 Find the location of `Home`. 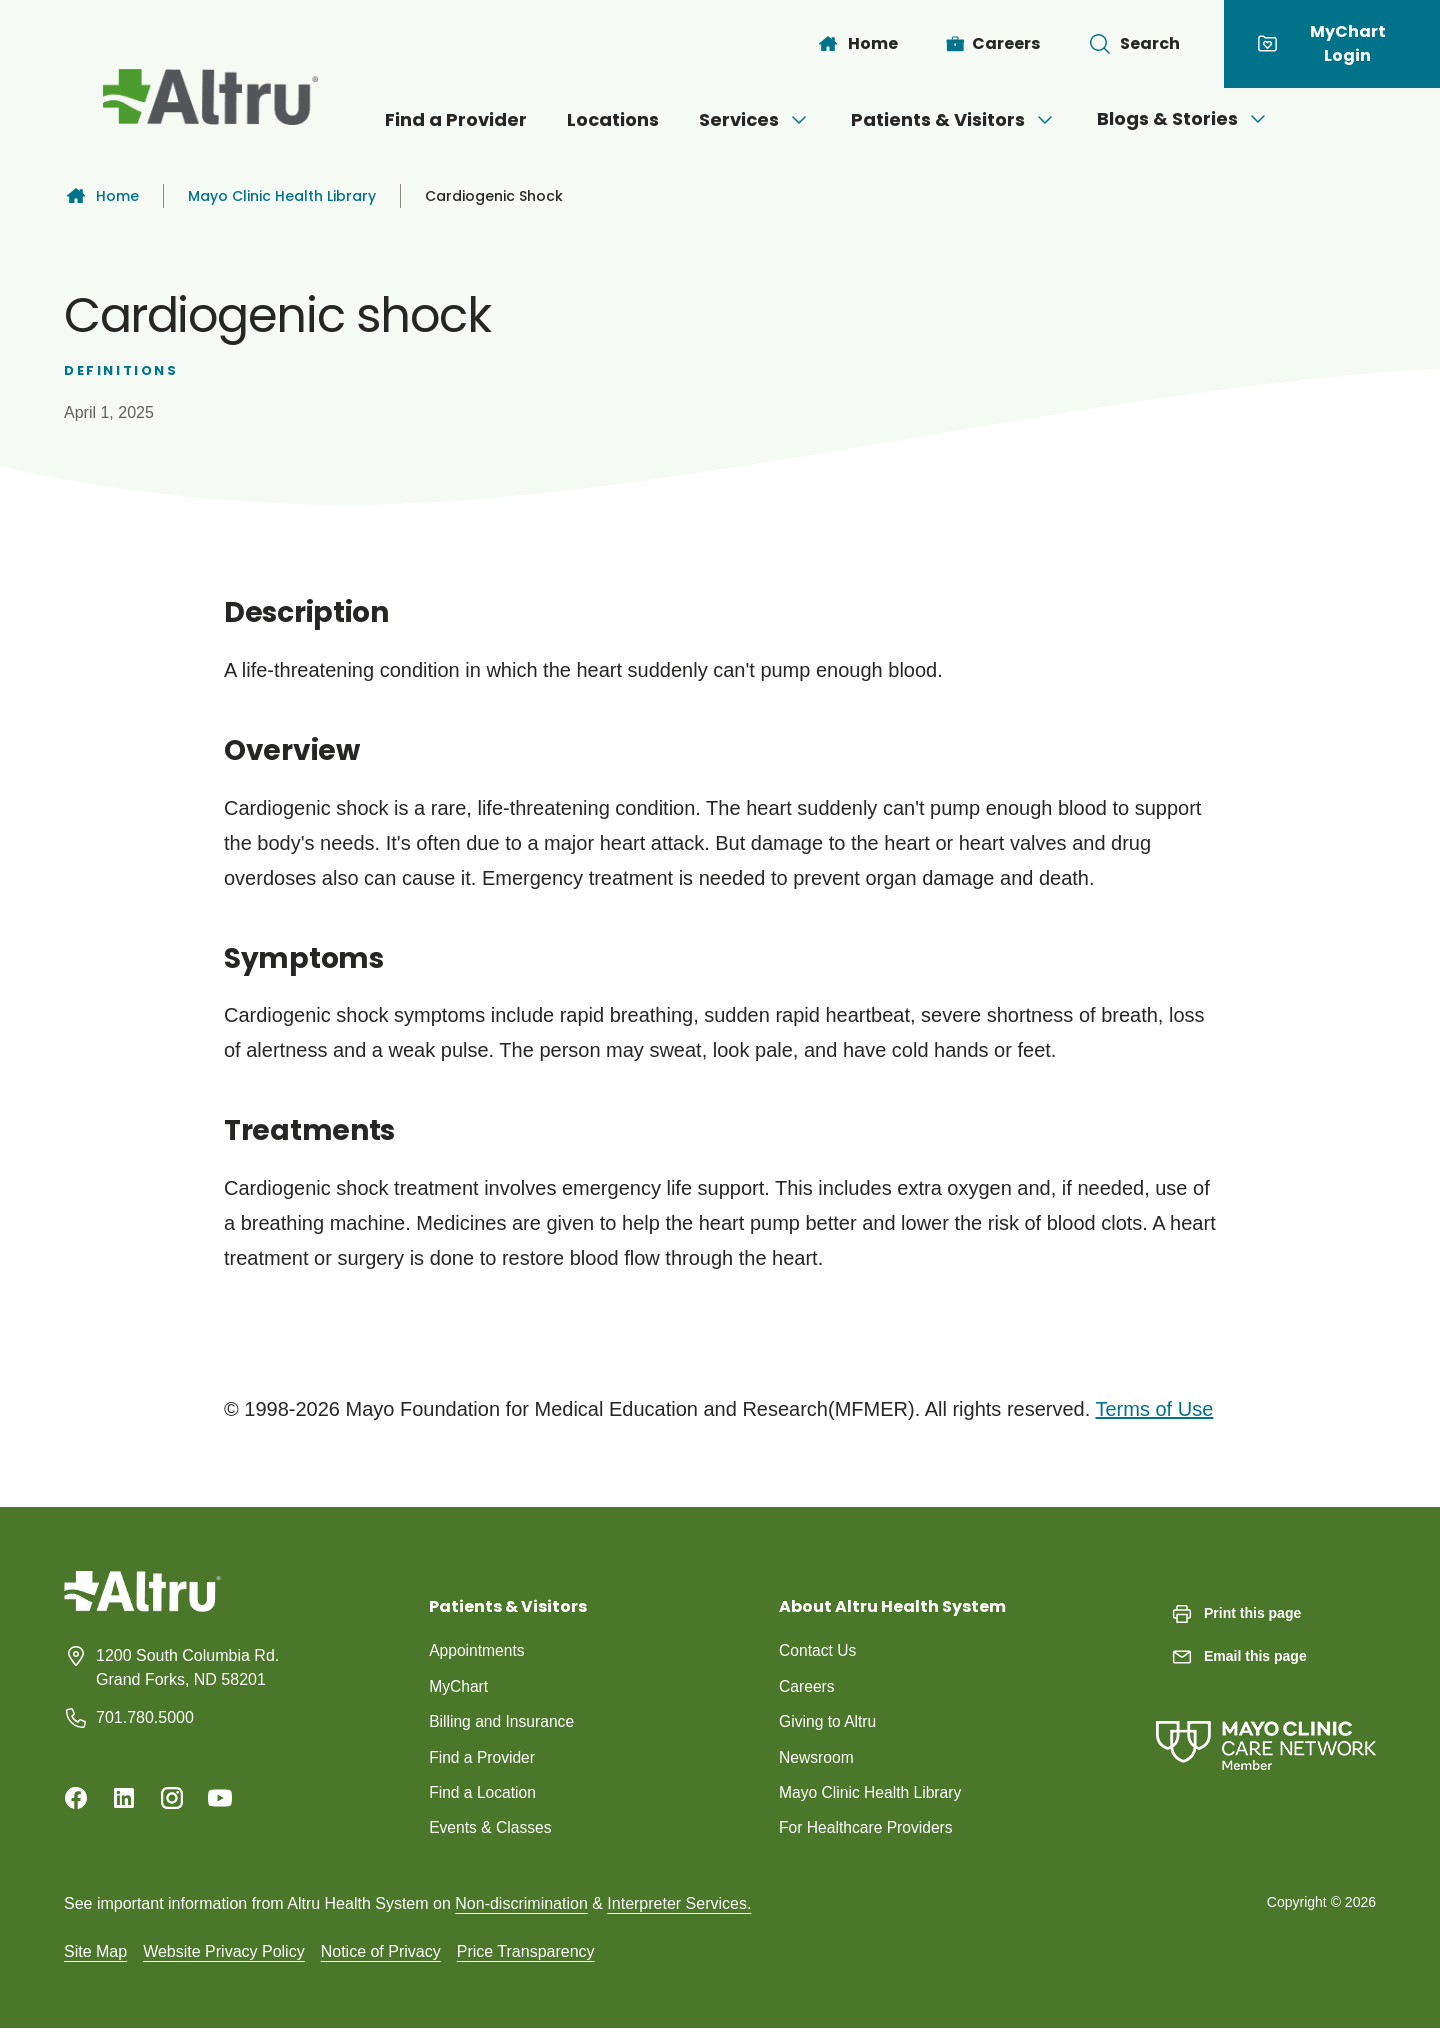

Home is located at coordinates (101, 196).